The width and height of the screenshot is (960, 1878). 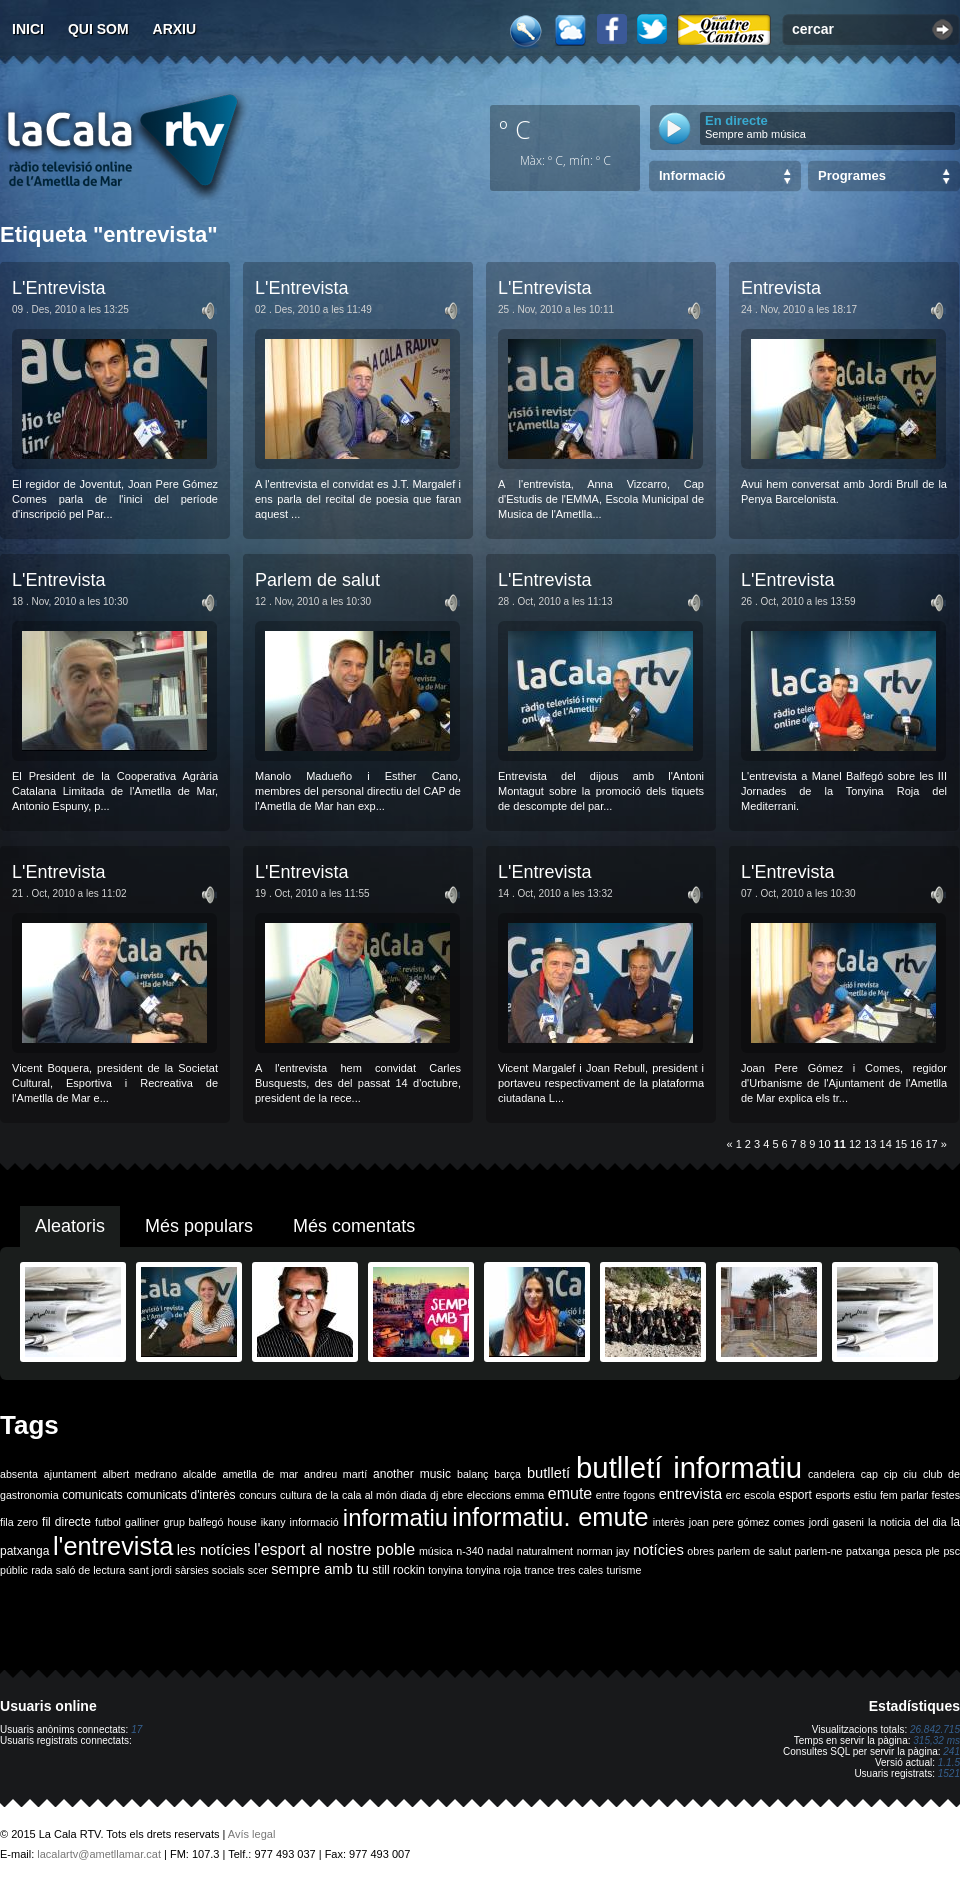 I want to click on esports, so click(x=832, y=1495).